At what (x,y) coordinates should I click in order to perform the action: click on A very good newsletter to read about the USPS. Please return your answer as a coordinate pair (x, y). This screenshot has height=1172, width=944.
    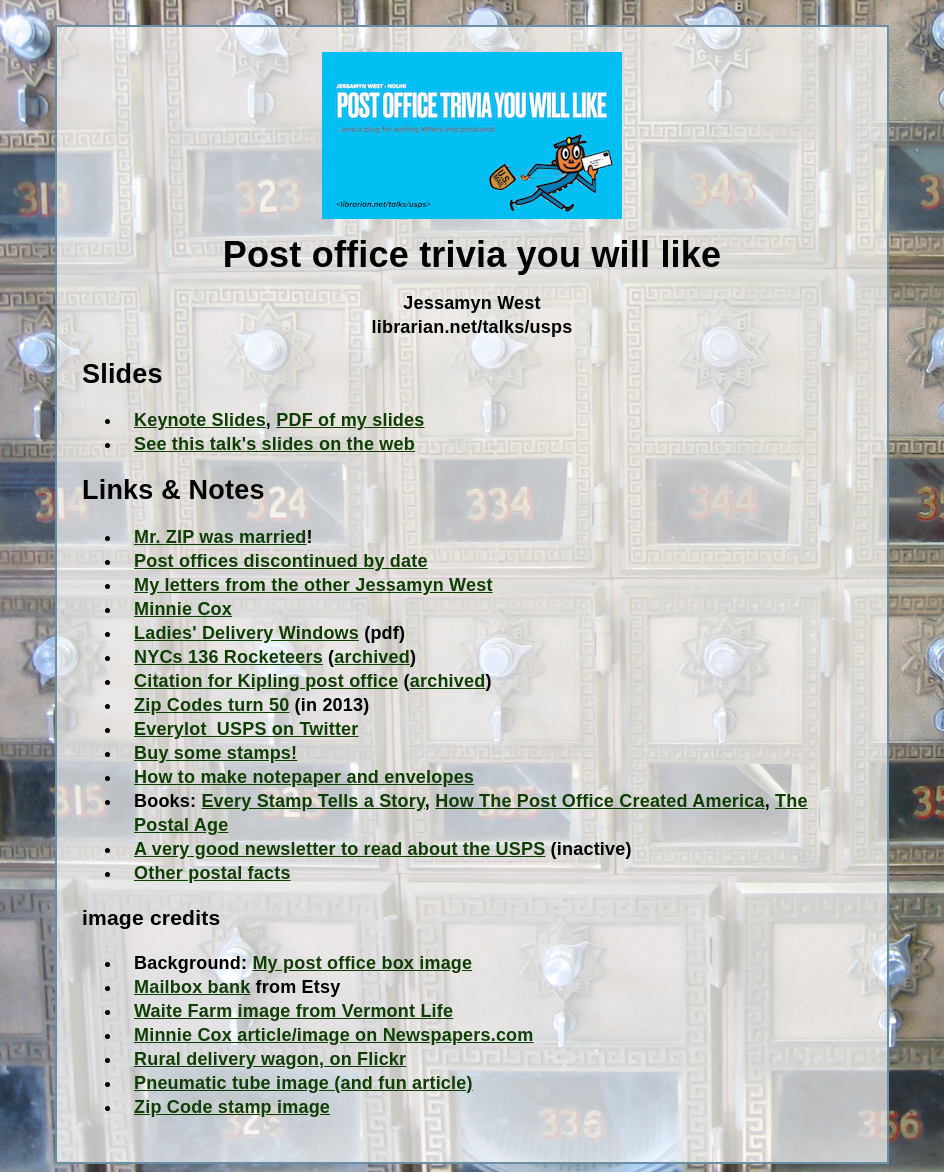
    Looking at the image, I should click on (339, 849).